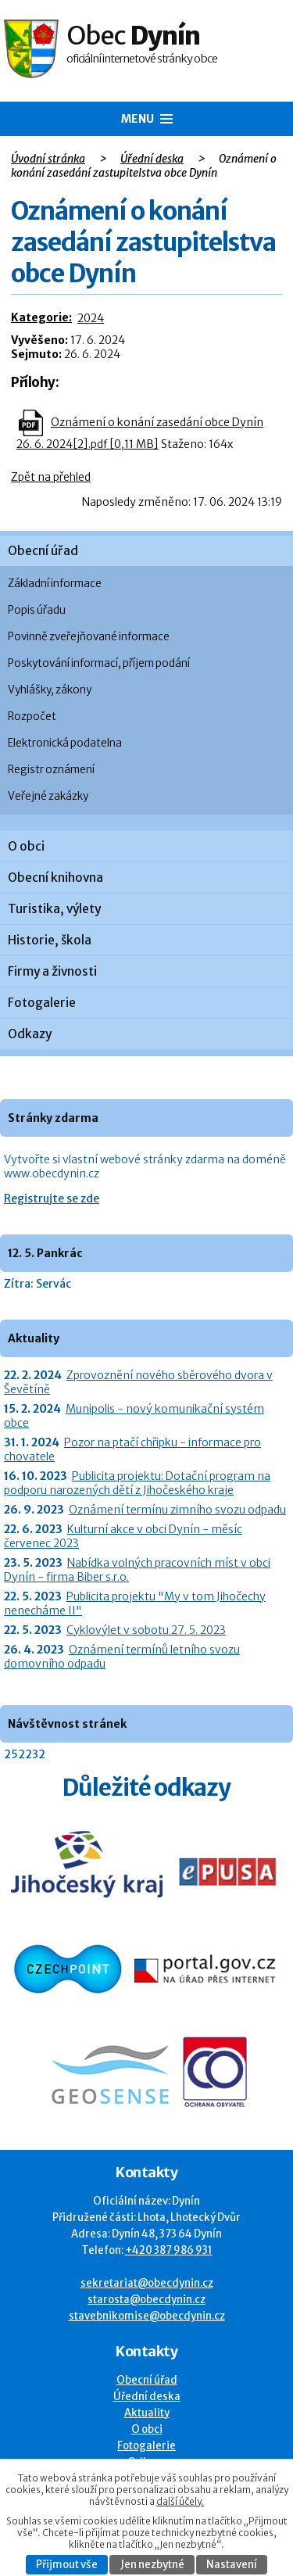 The height and width of the screenshot is (2576, 293). Describe the element at coordinates (51, 1198) in the screenshot. I see `Registrujte se zde` at that location.